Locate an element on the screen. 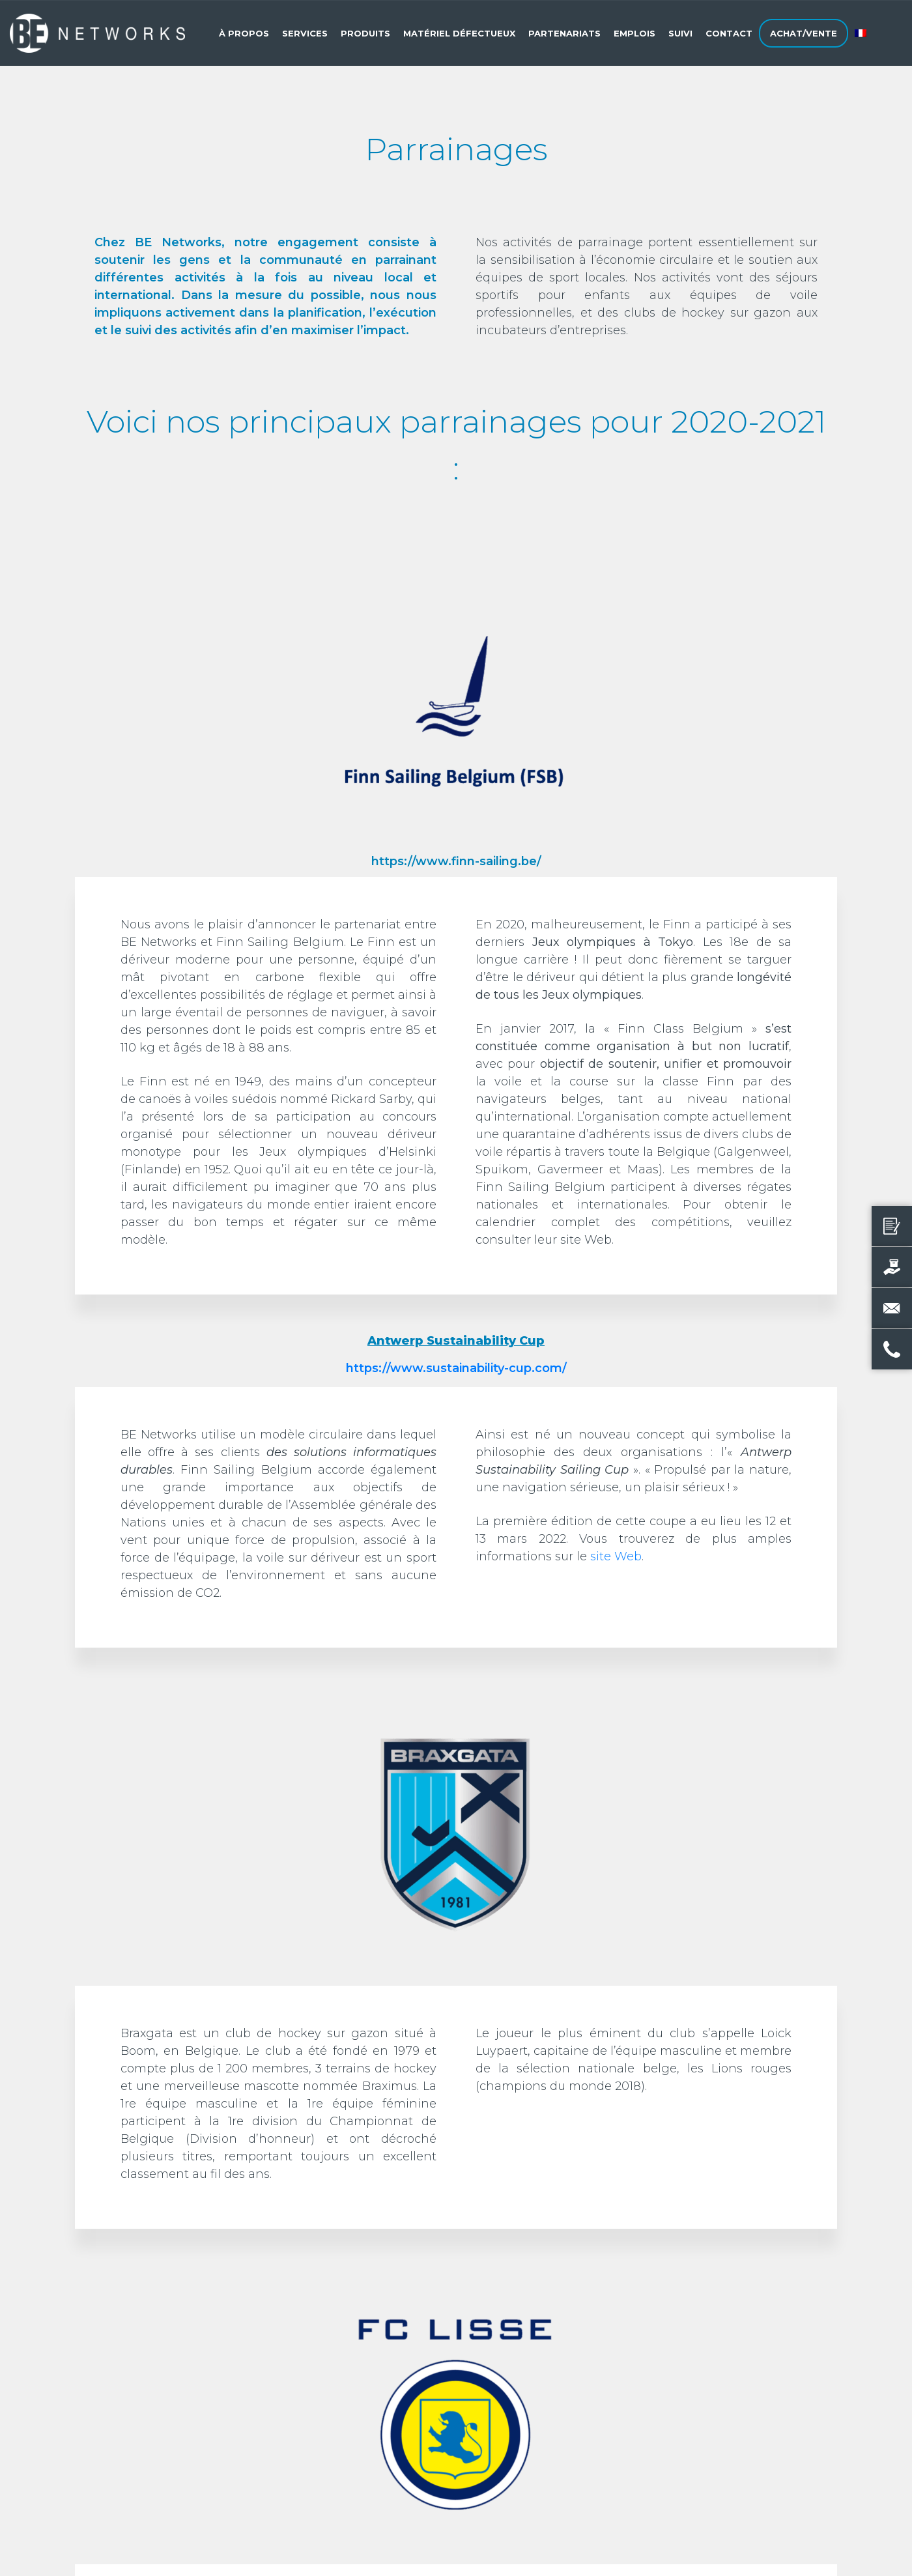  À propos is located at coordinates (244, 33).